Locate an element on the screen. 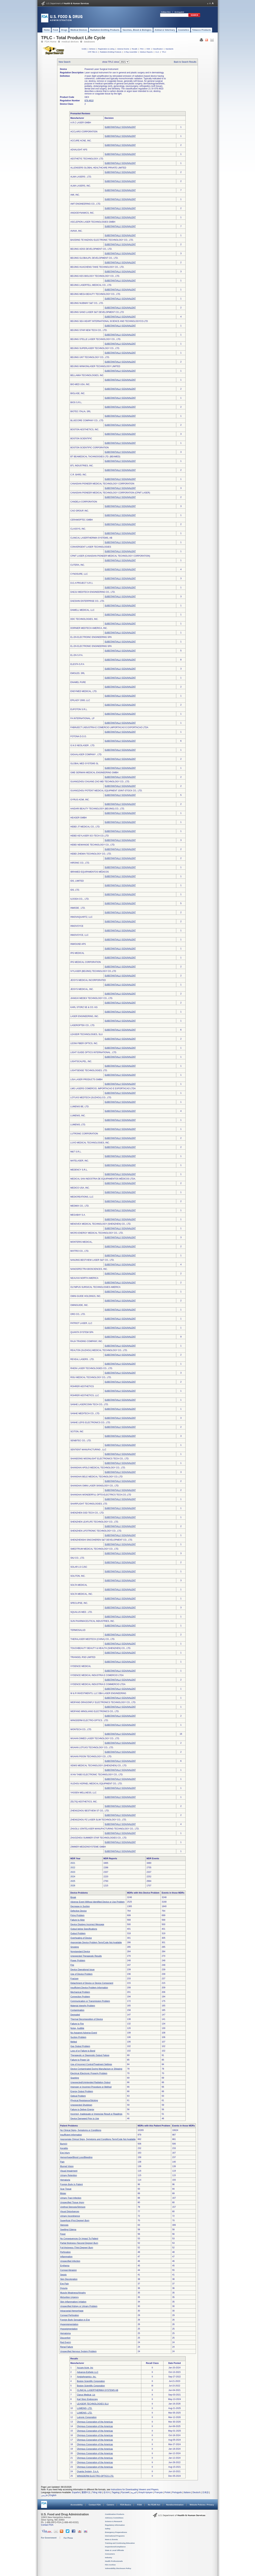 Image resolution: width=255 pixels, height=2576 pixels. ZHUOZHOU SUMMER STAR TECHNOLOGIES CO., LTD. is located at coordinates (98, 1837).